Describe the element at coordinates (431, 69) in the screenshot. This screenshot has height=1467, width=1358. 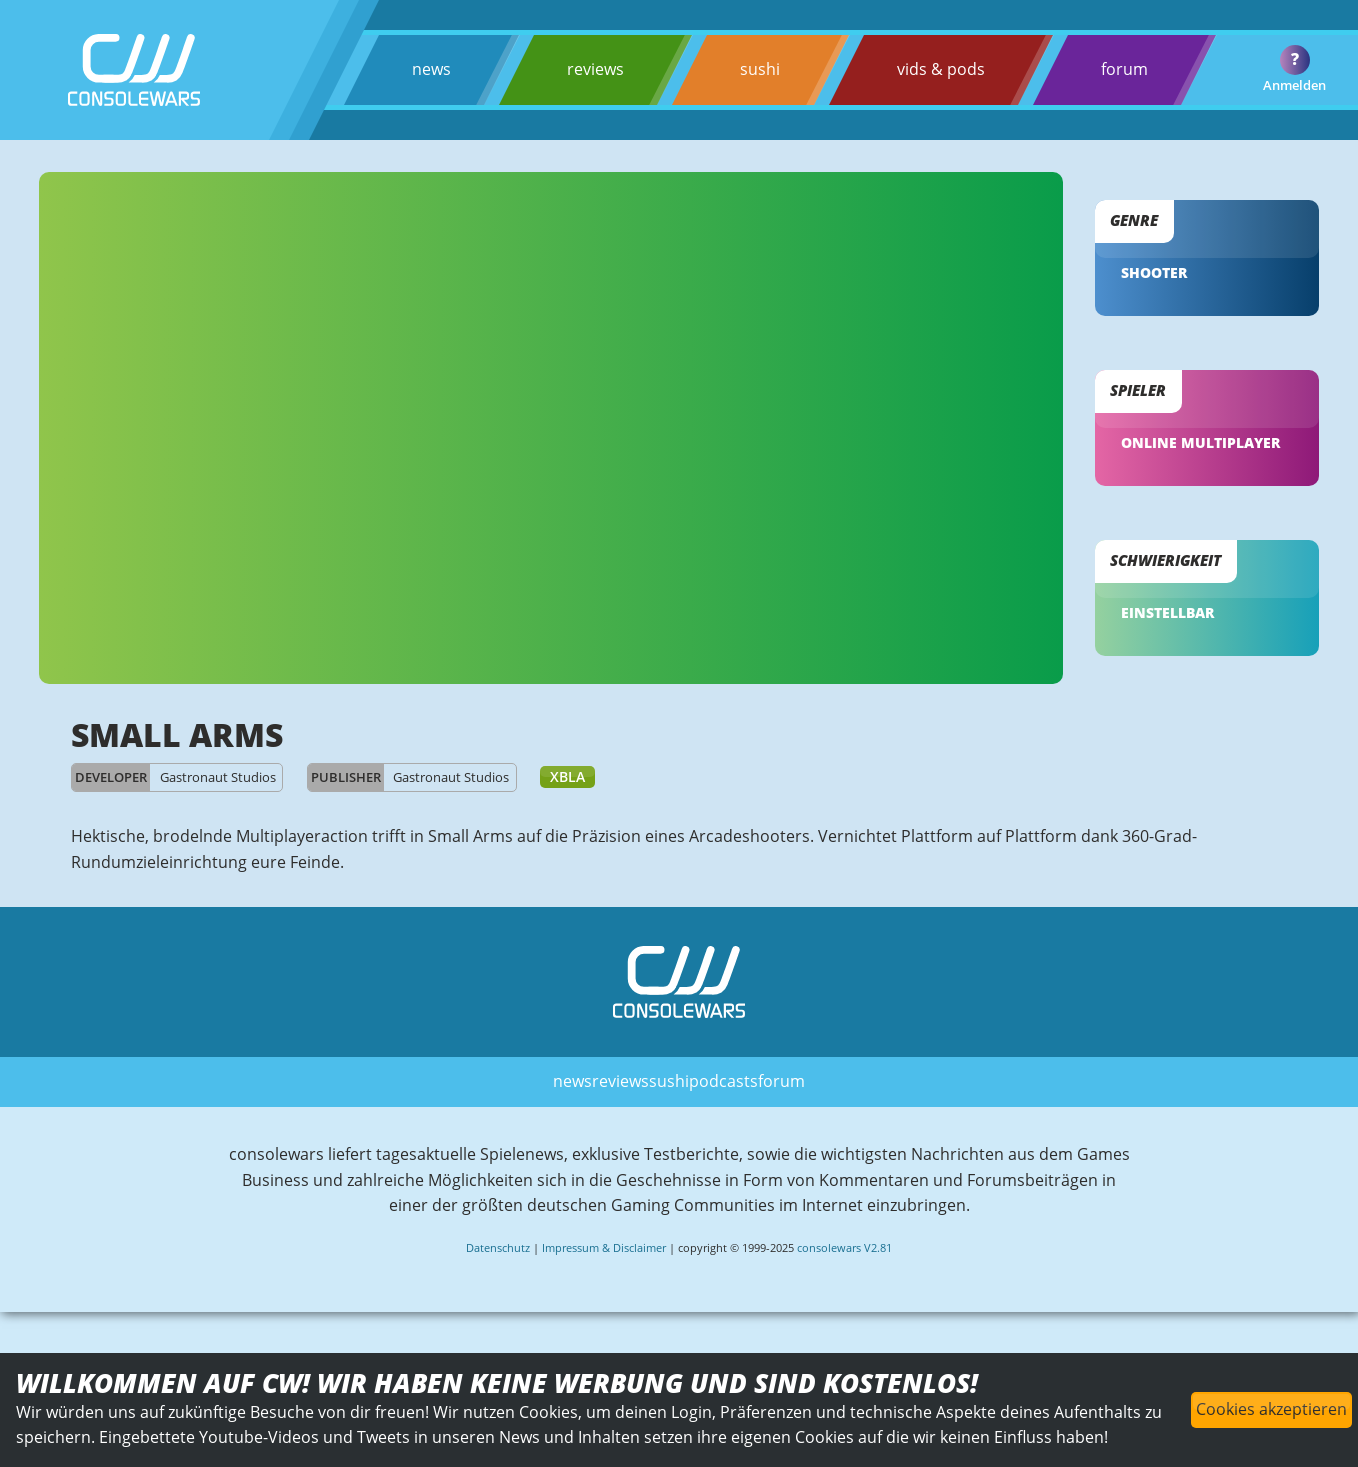
I see `news` at that location.